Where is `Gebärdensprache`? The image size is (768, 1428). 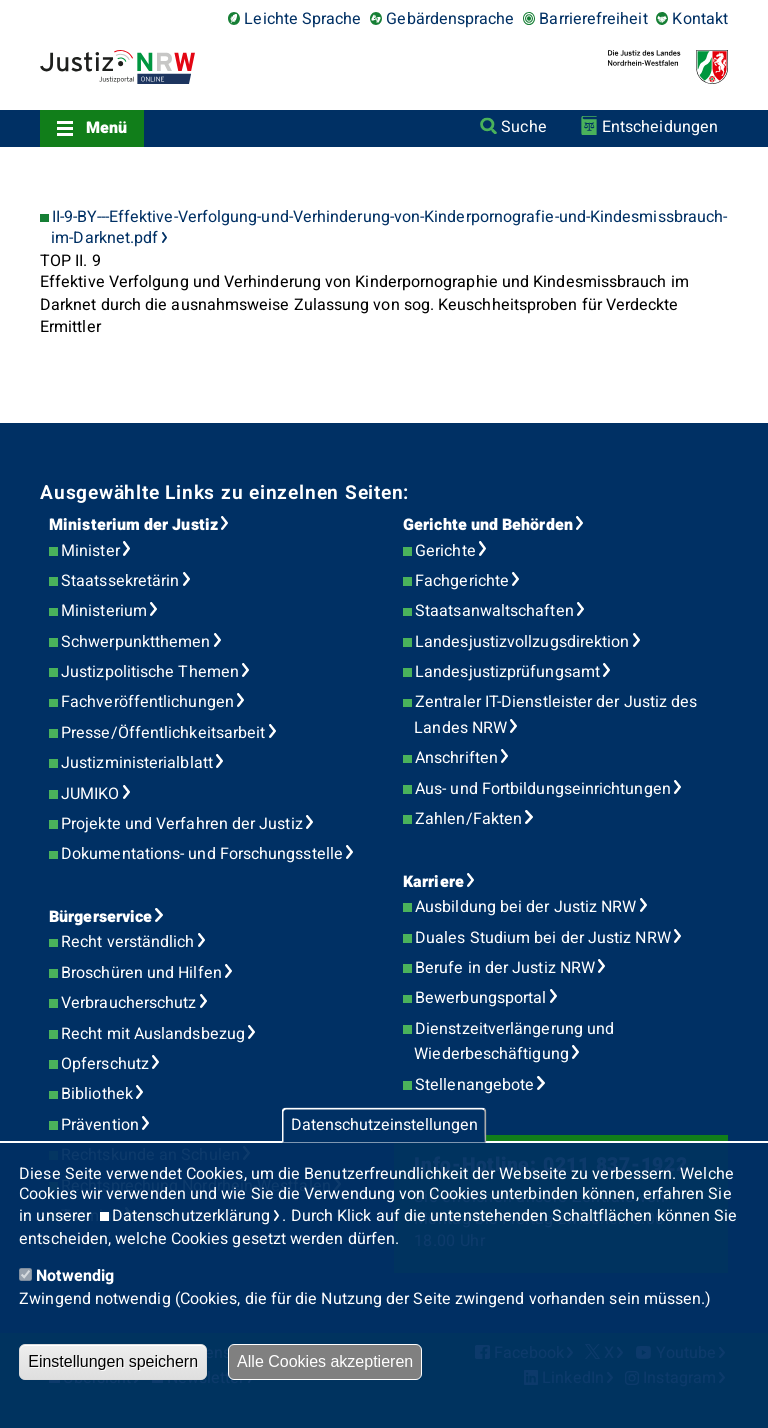
Gebärdensprache is located at coordinates (450, 19).